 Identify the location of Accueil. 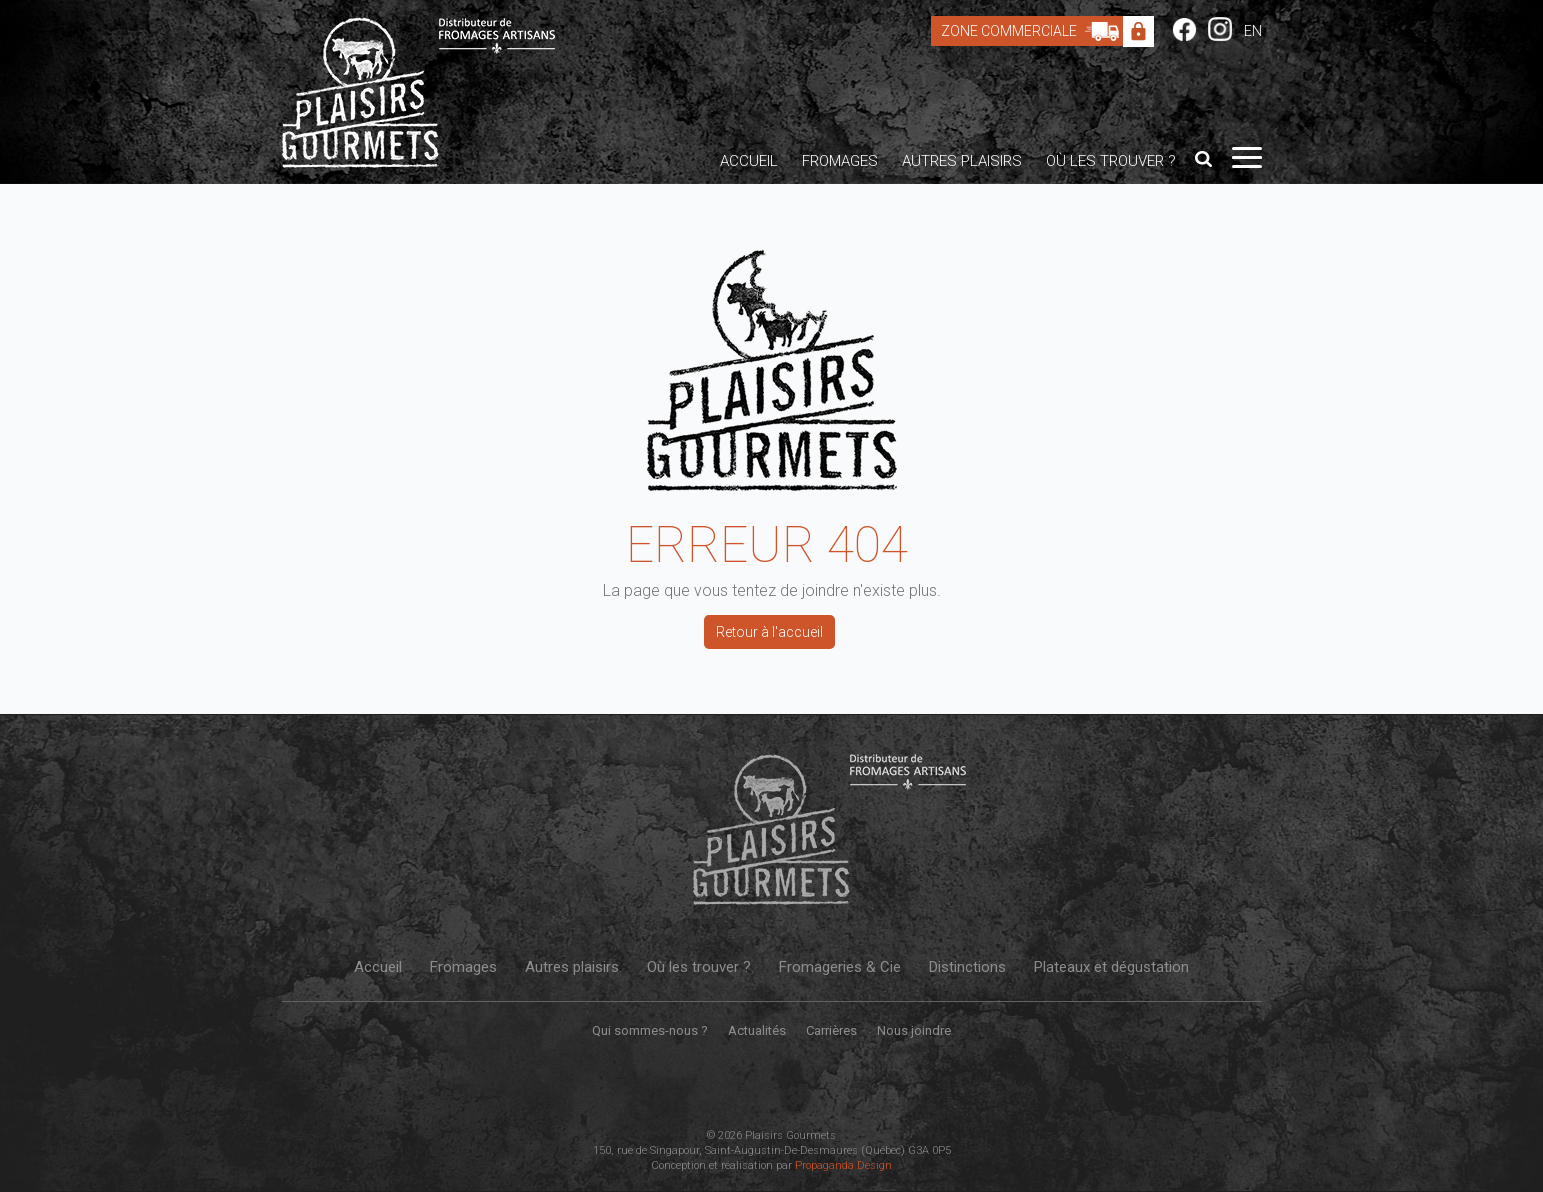
(749, 161).